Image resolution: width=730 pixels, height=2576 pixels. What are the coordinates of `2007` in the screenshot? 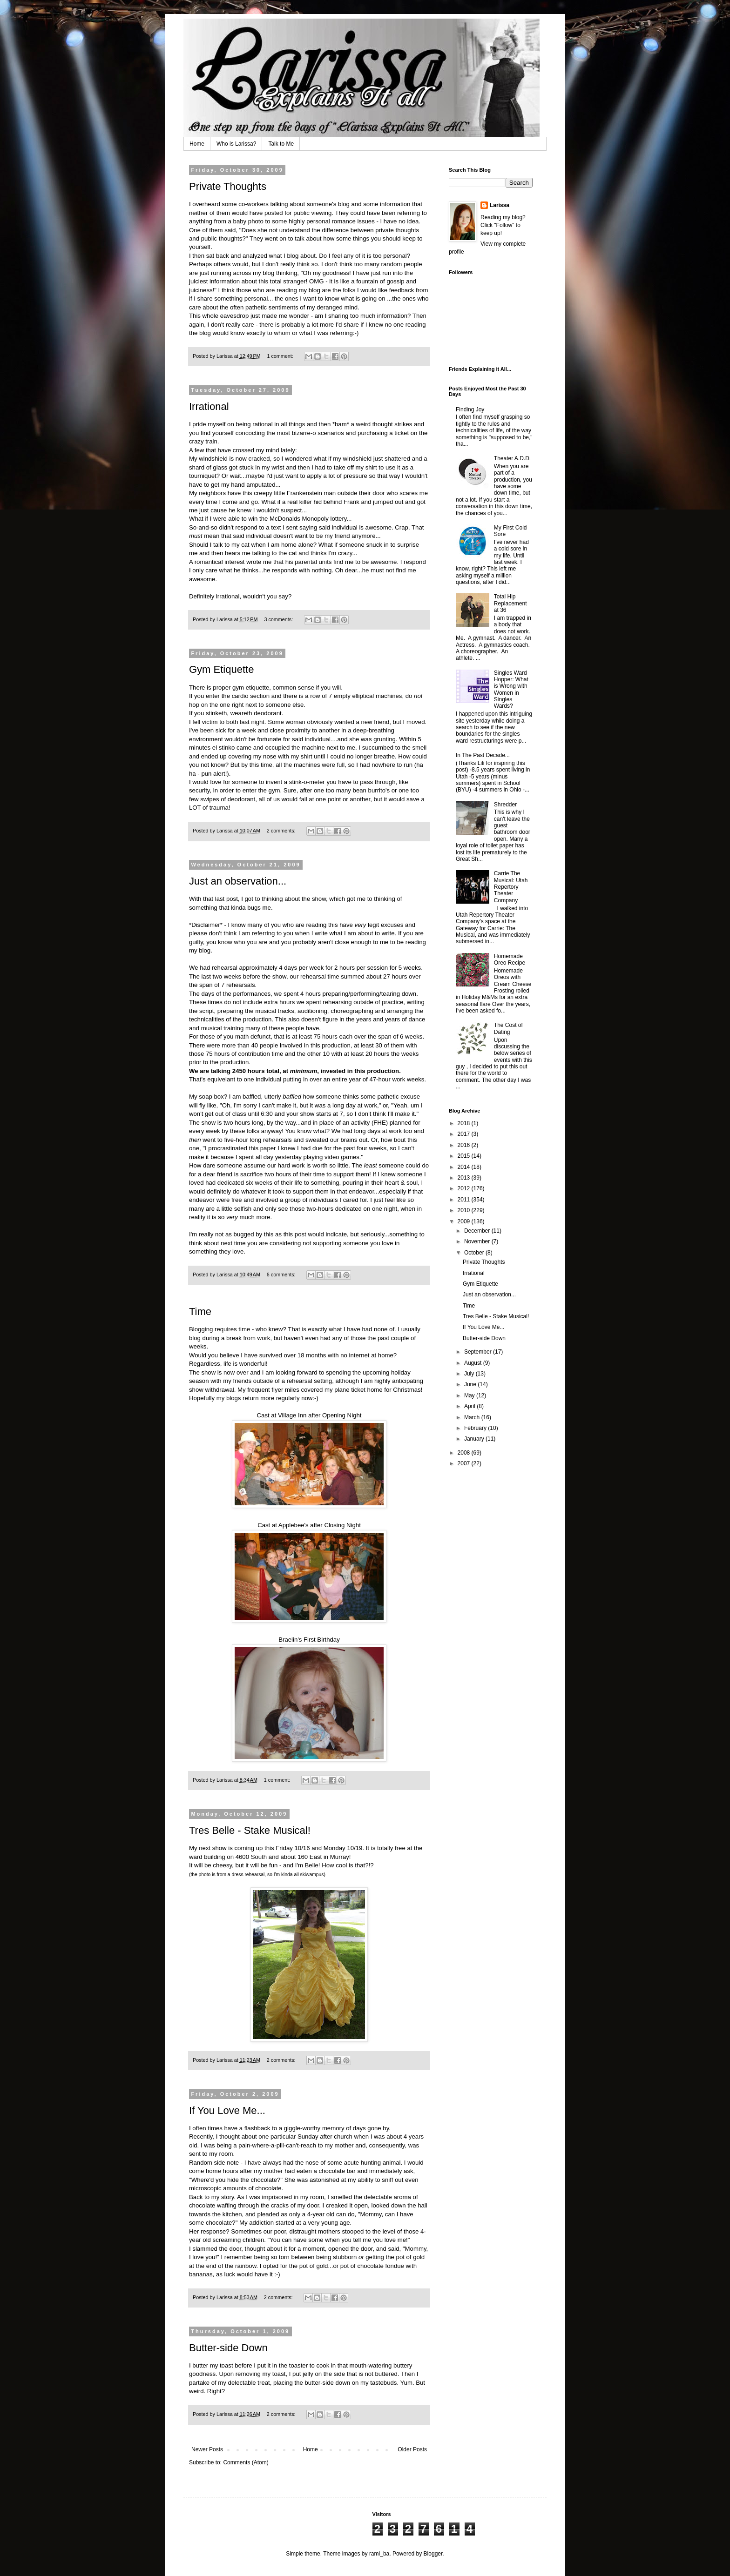 It's located at (465, 1463).